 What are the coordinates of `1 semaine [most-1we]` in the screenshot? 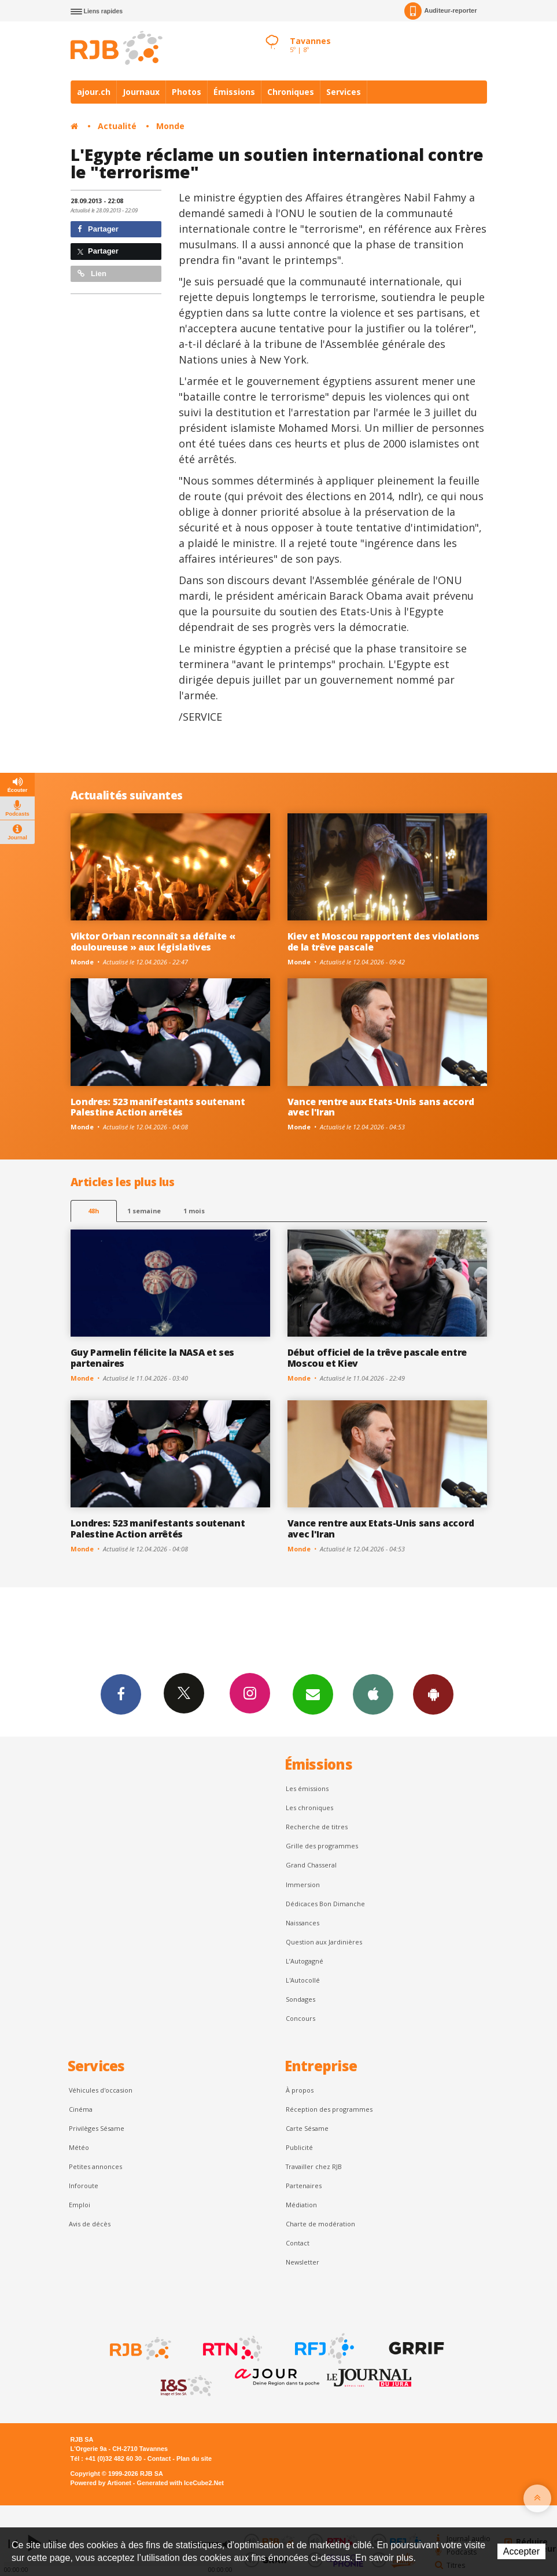 It's located at (144, 1210).